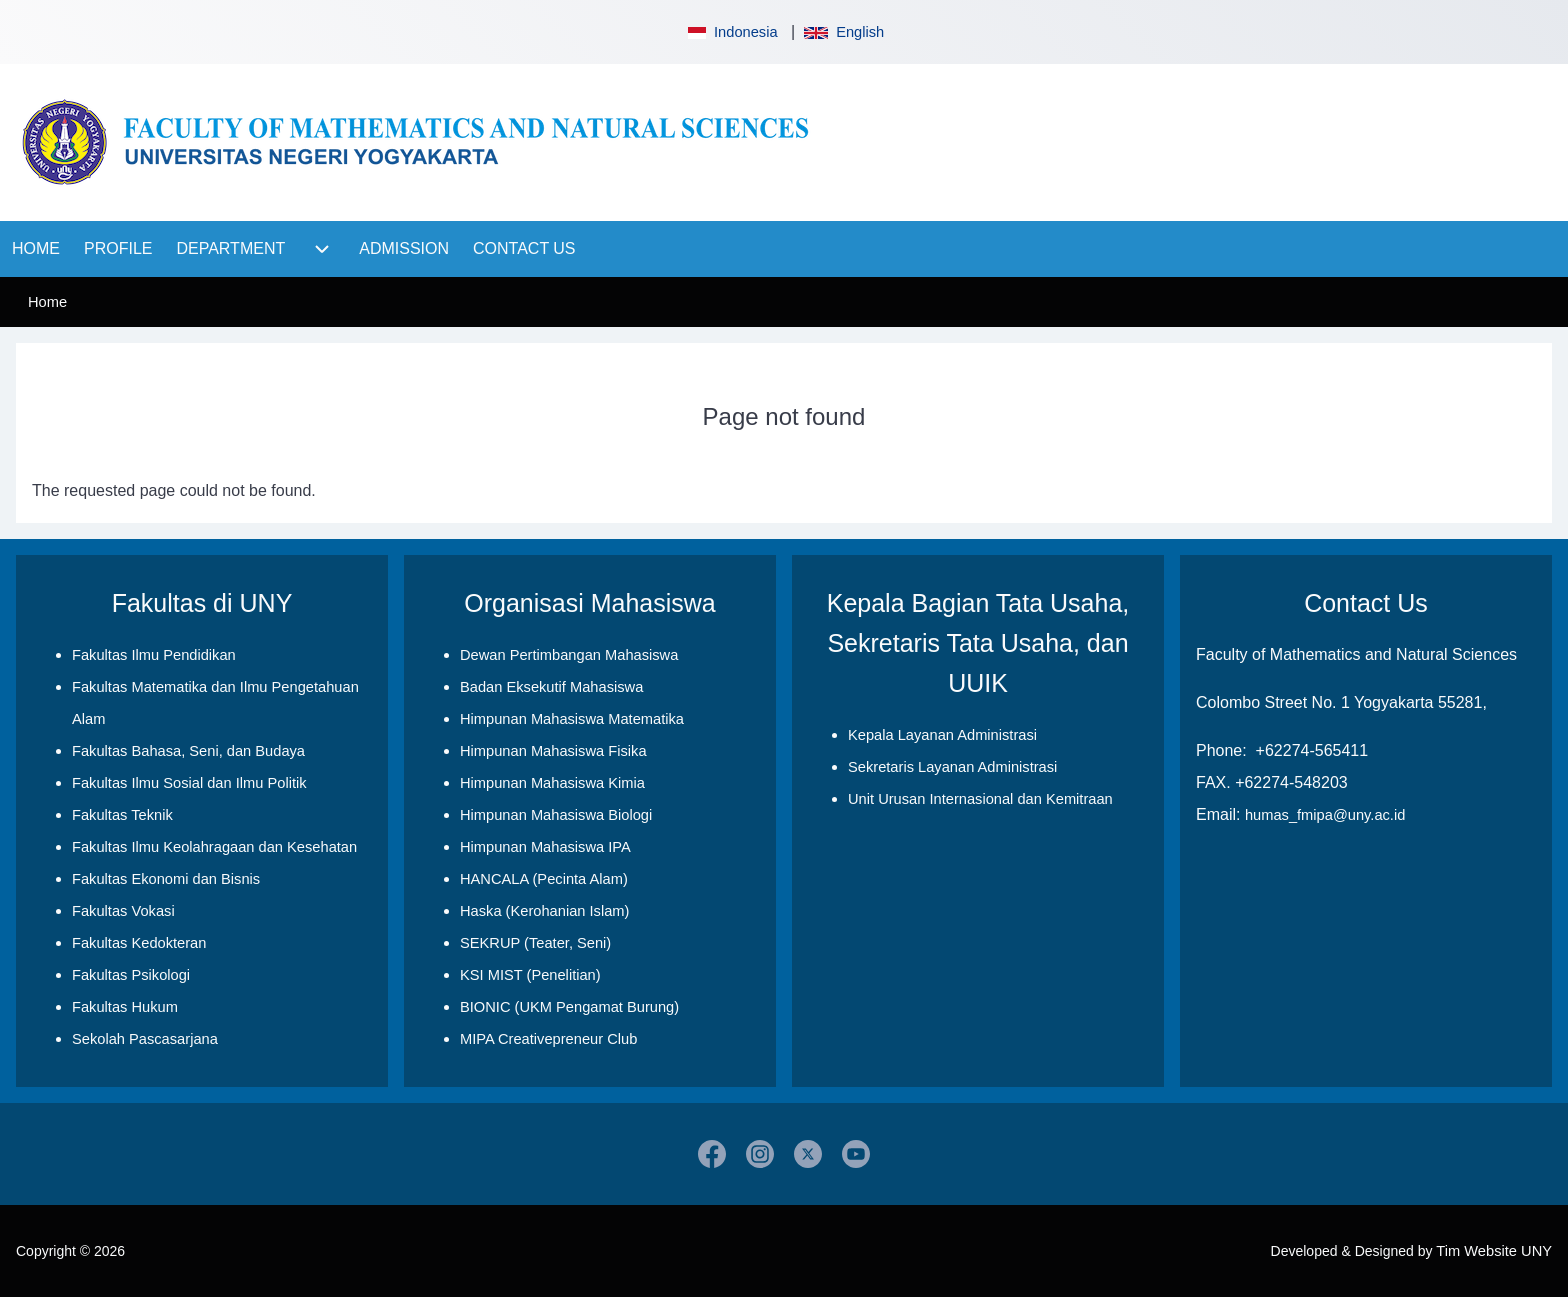 The image size is (1568, 1298). Describe the element at coordinates (553, 751) in the screenshot. I see `Himpunan Mahasiswa Fisika` at that location.